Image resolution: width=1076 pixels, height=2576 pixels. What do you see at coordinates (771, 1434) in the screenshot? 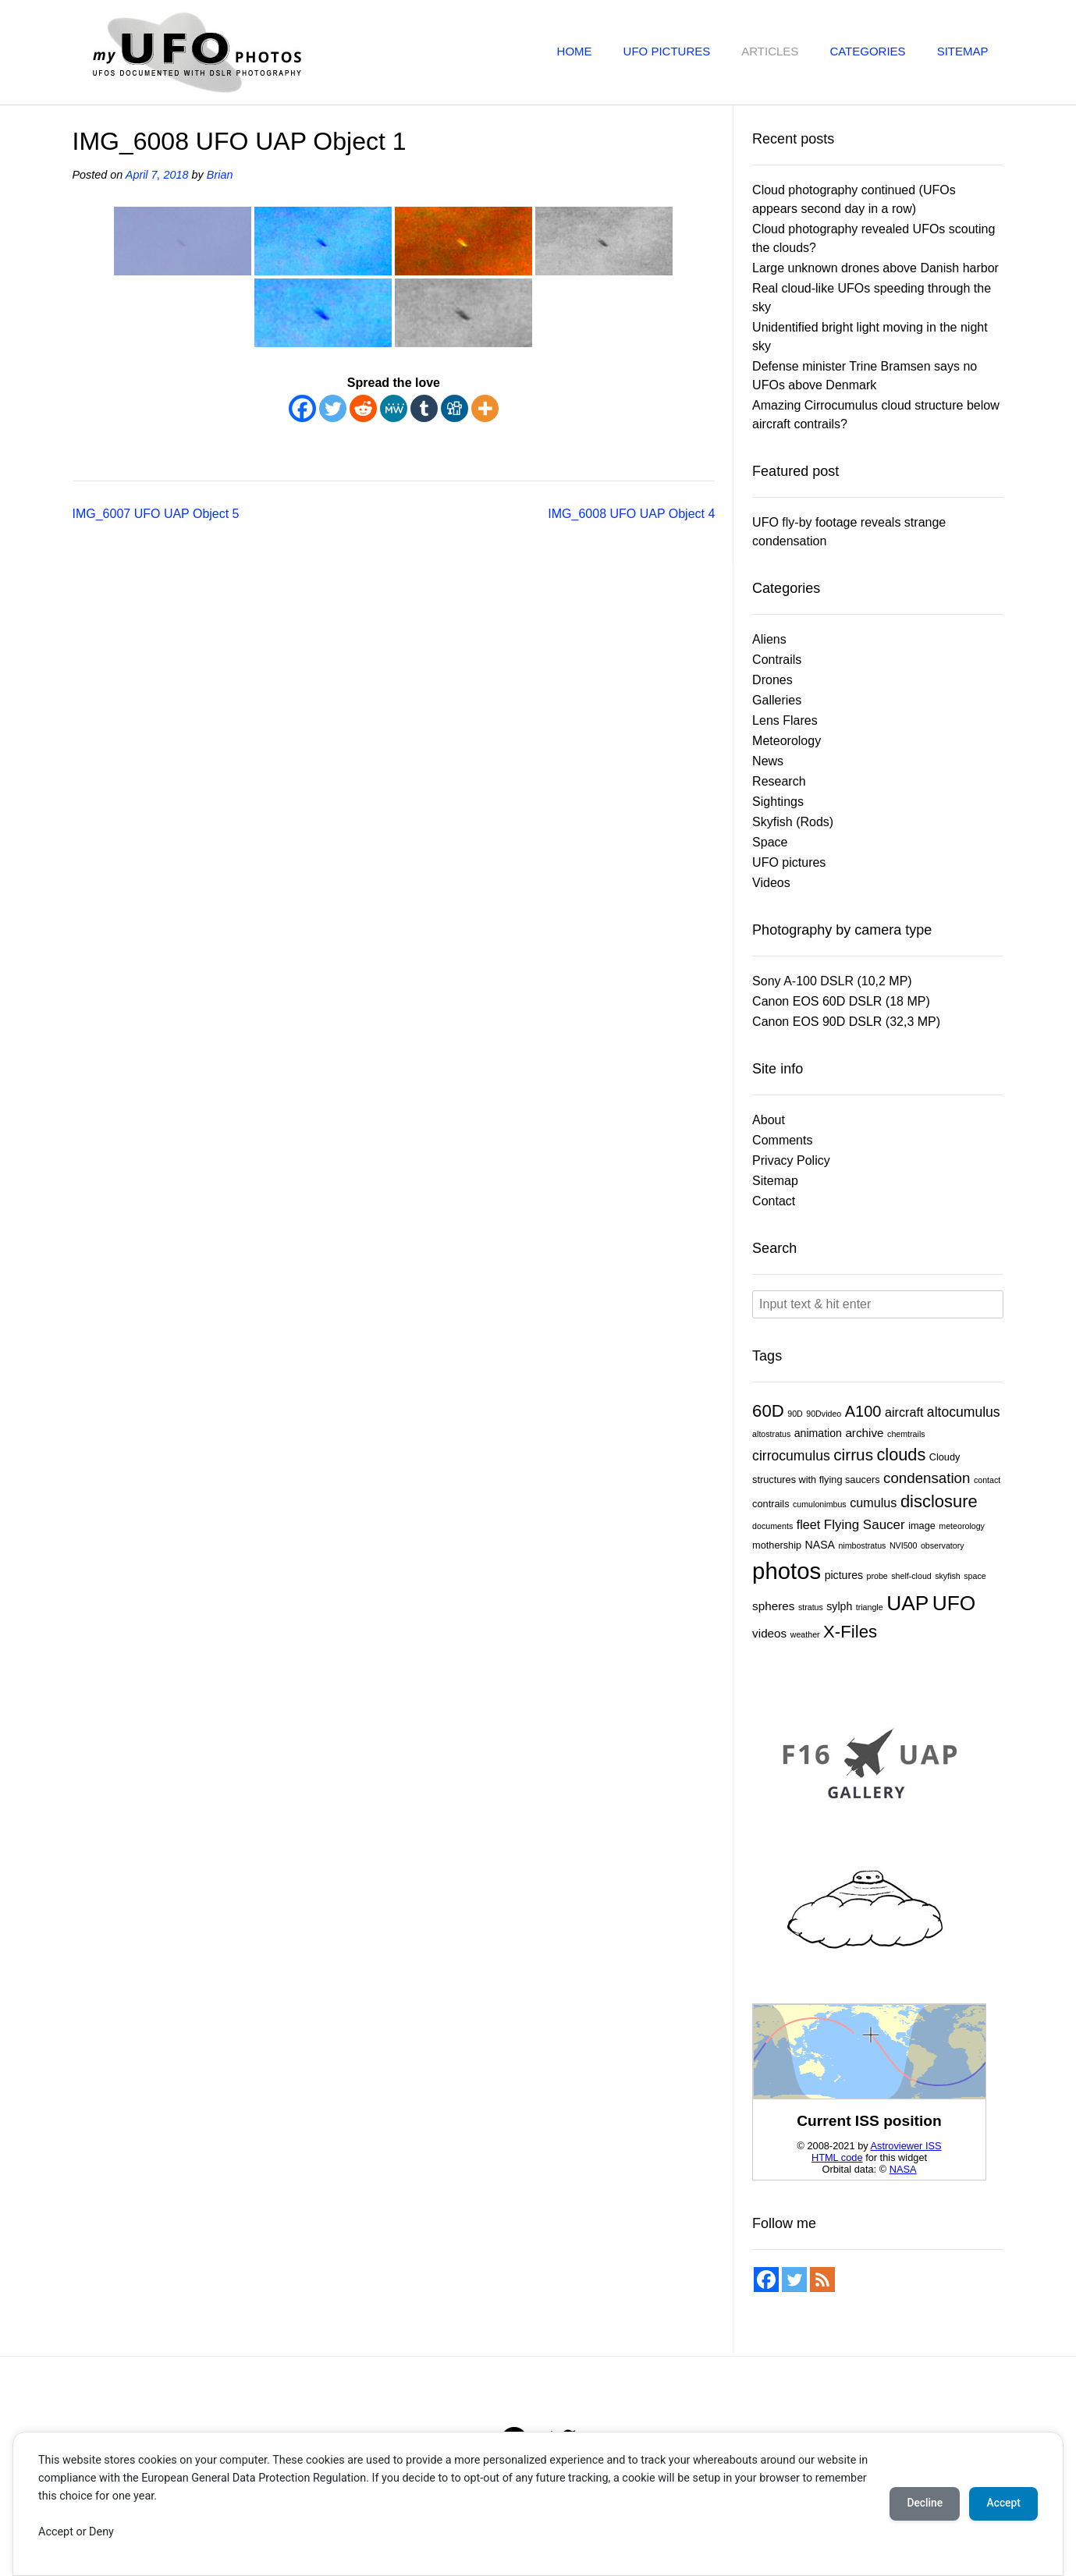
I see `altostratus [altostratus (1 item)]` at bounding box center [771, 1434].